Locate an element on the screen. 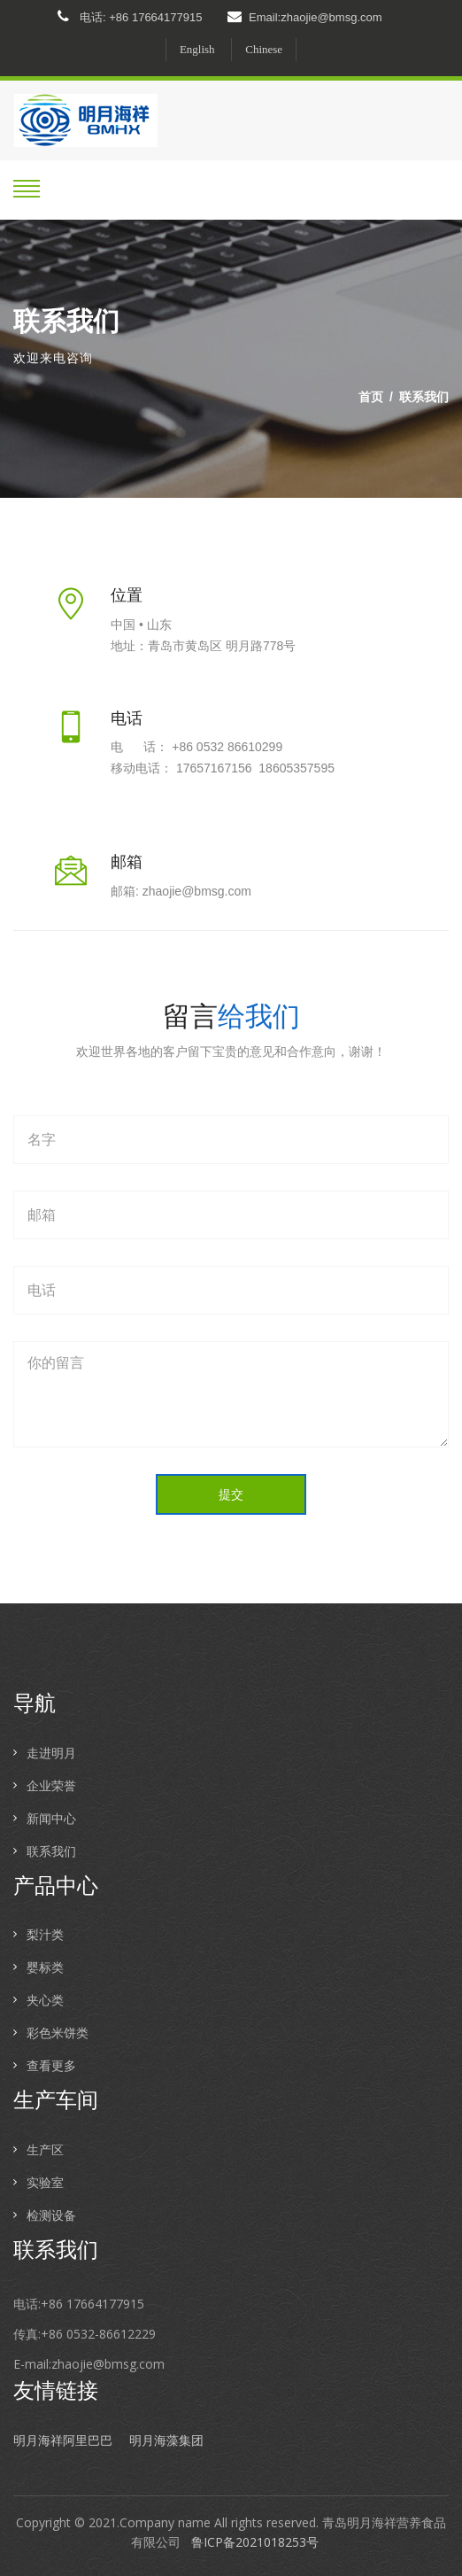 The height and width of the screenshot is (2576, 462). 走进明月 is located at coordinates (51, 1752).